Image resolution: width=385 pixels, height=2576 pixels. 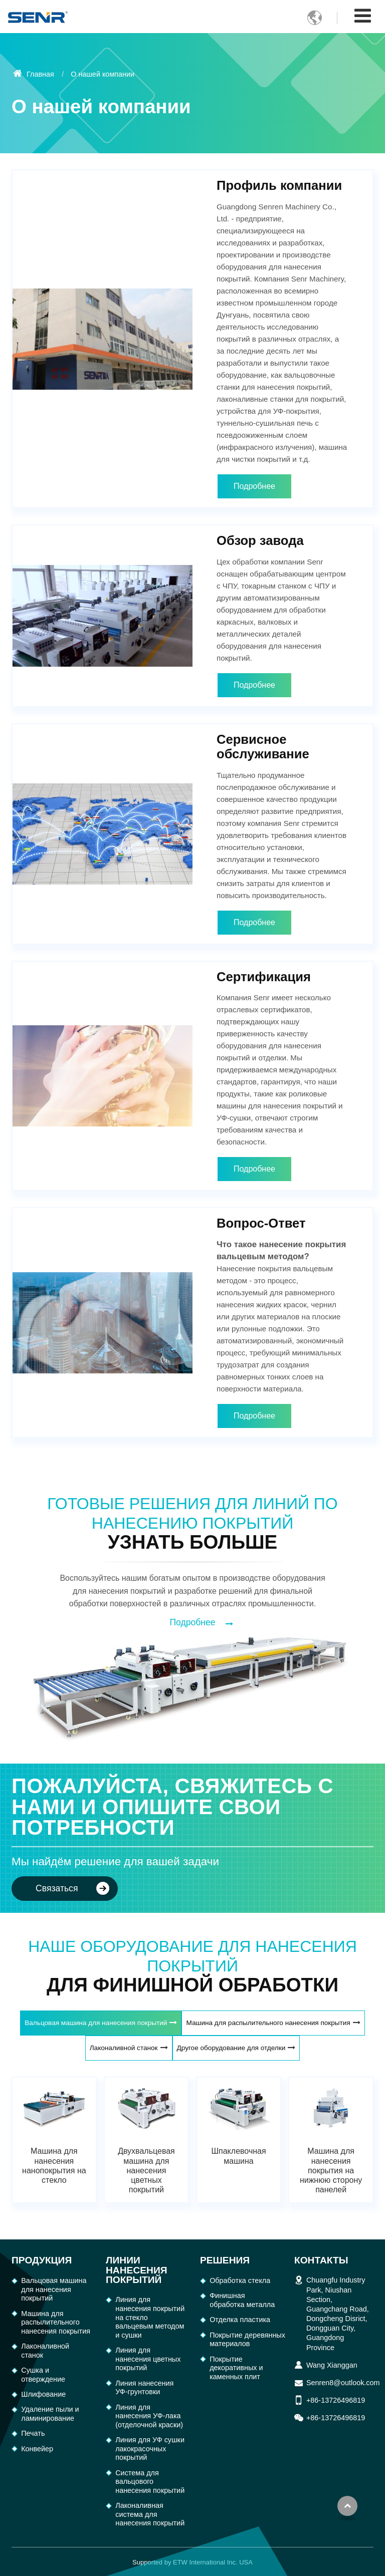 I want to click on Покрытие декоративных и каменных плит, so click(x=236, y=2368).